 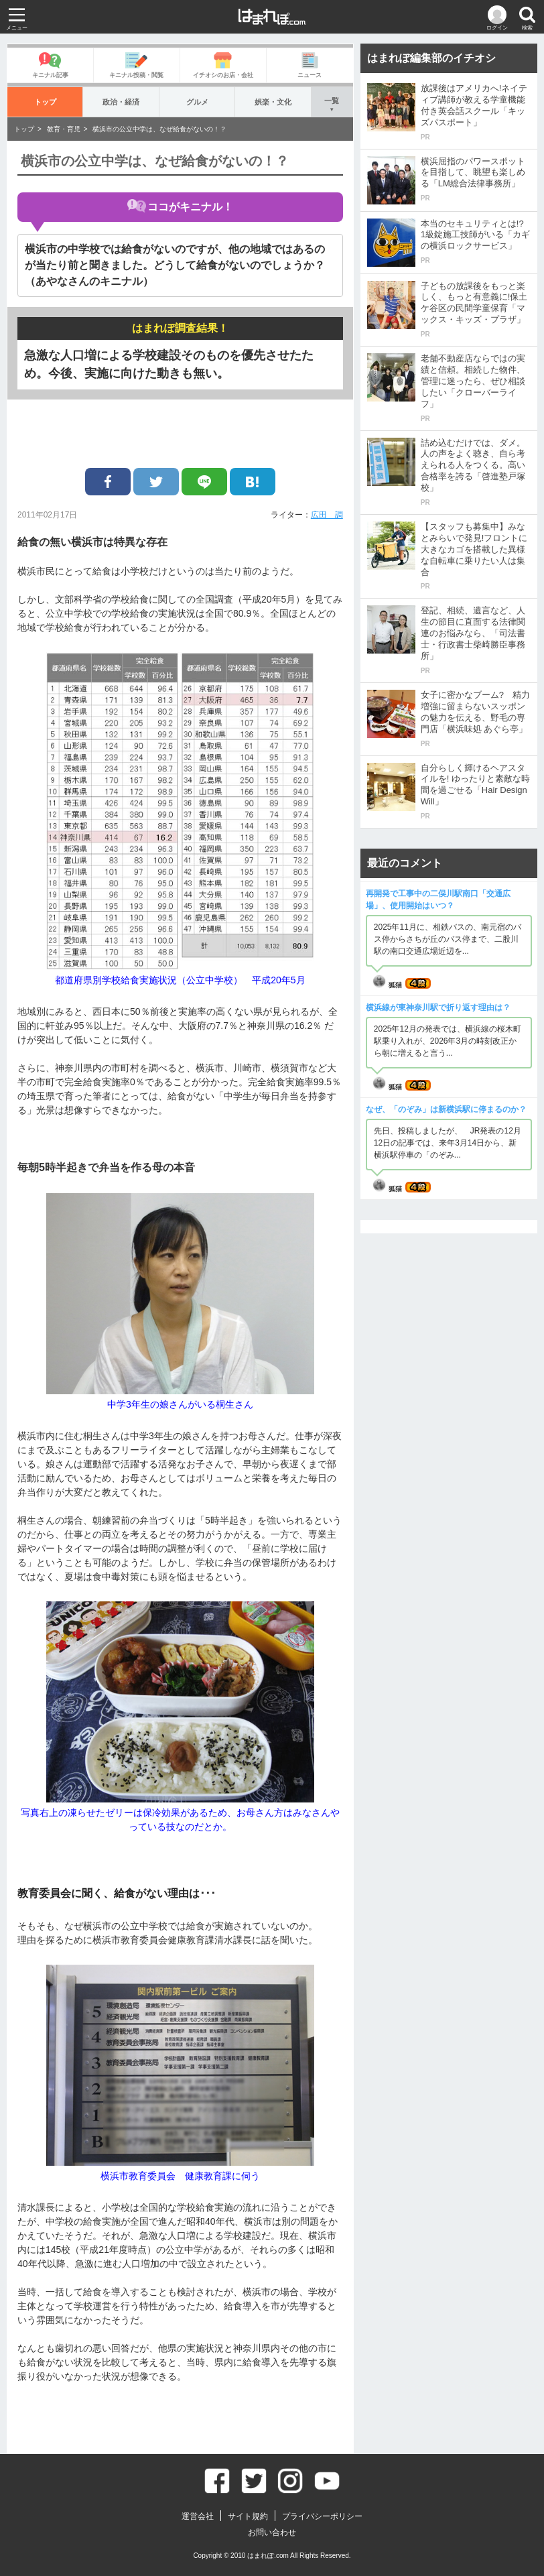 I want to click on トップ, so click(x=45, y=102).